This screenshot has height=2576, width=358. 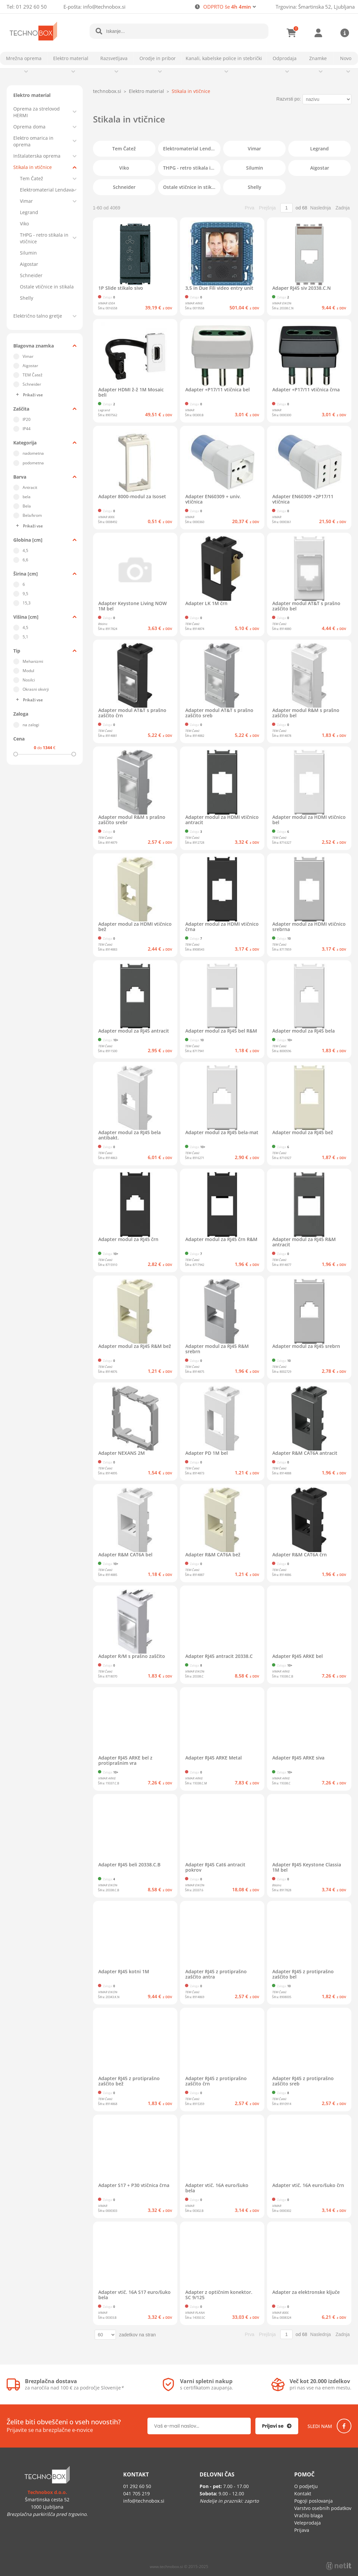 I want to click on Prejšnja, so click(x=267, y=207).